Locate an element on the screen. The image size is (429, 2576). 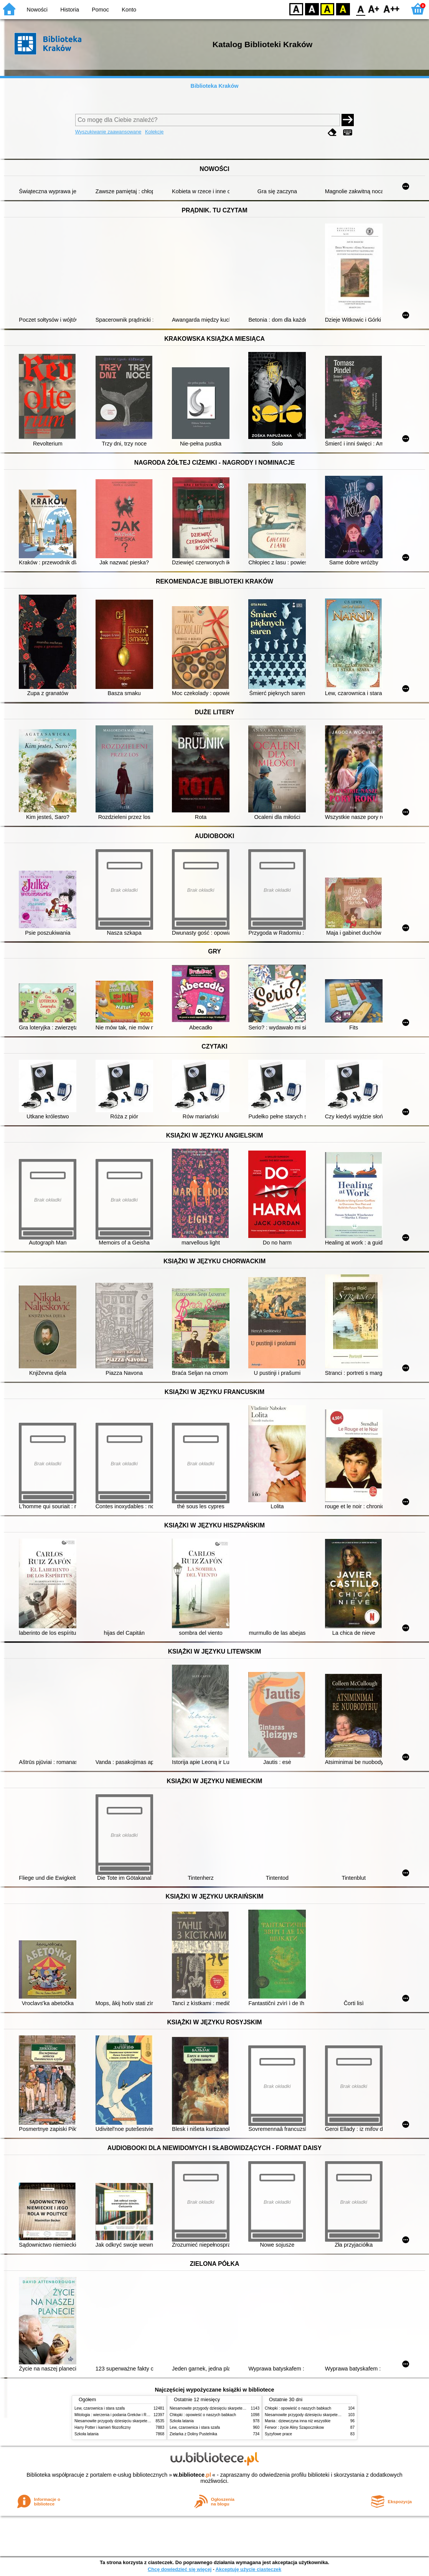
Biblioteka Kraków is located at coordinates (215, 86).